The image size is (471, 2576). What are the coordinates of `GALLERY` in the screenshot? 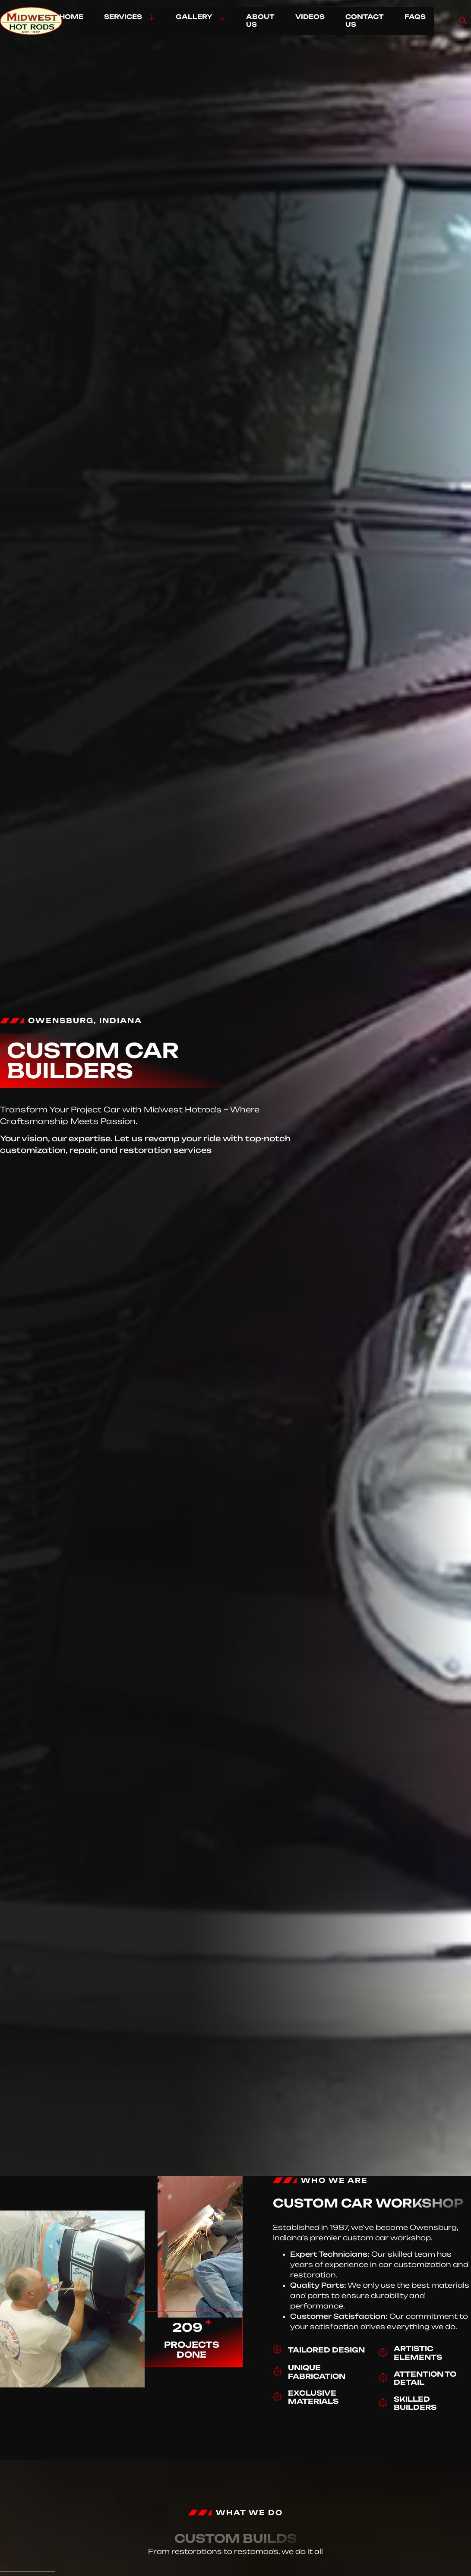 It's located at (200, 17).